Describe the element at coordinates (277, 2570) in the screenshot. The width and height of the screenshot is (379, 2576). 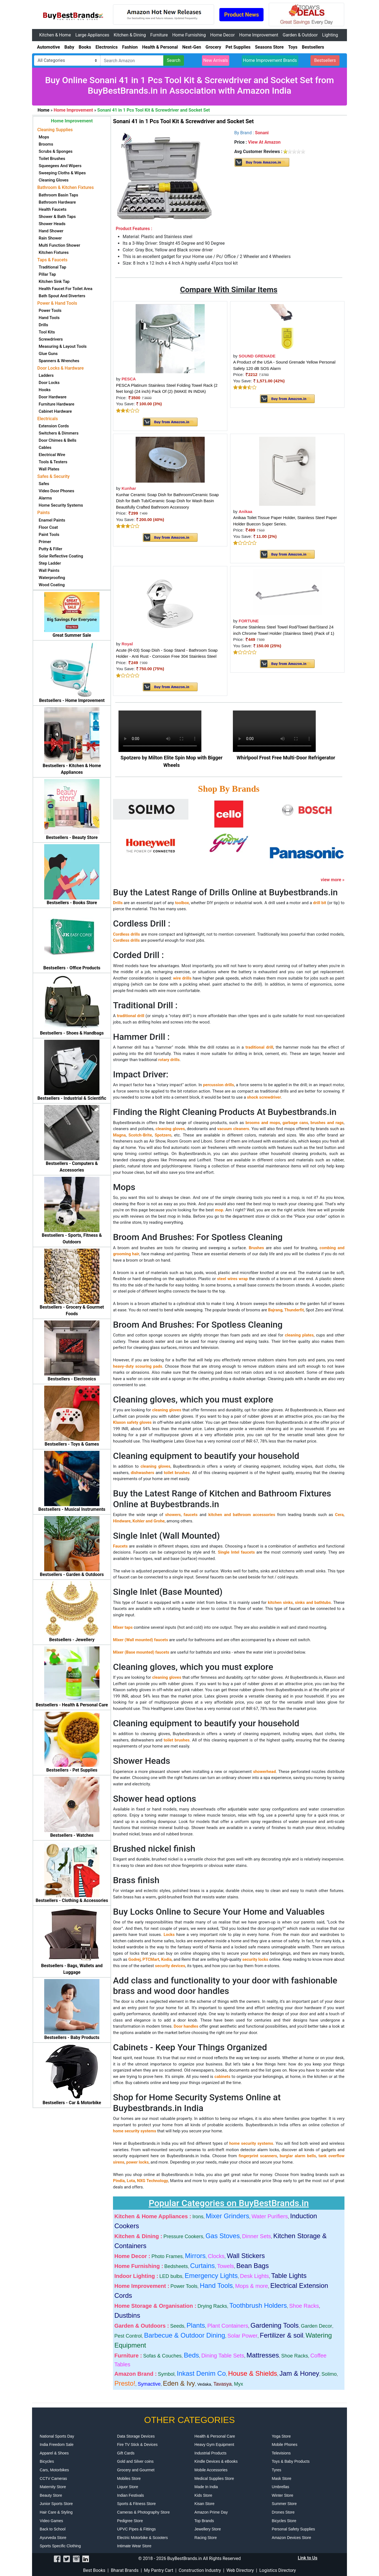
I see `Logistics Directory` at that location.